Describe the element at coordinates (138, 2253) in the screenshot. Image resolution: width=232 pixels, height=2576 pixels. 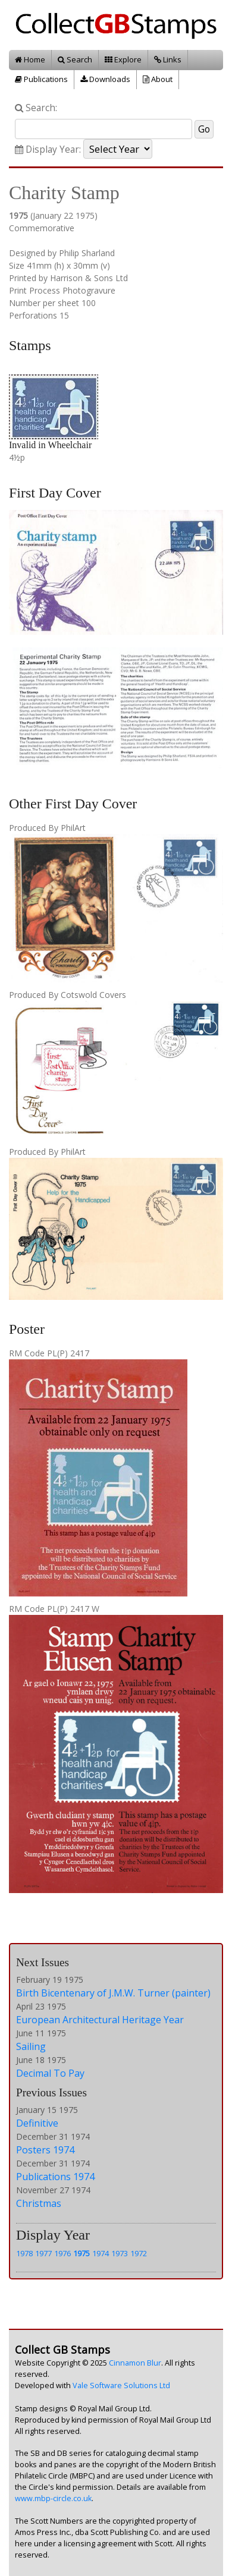
I see `1972` at that location.